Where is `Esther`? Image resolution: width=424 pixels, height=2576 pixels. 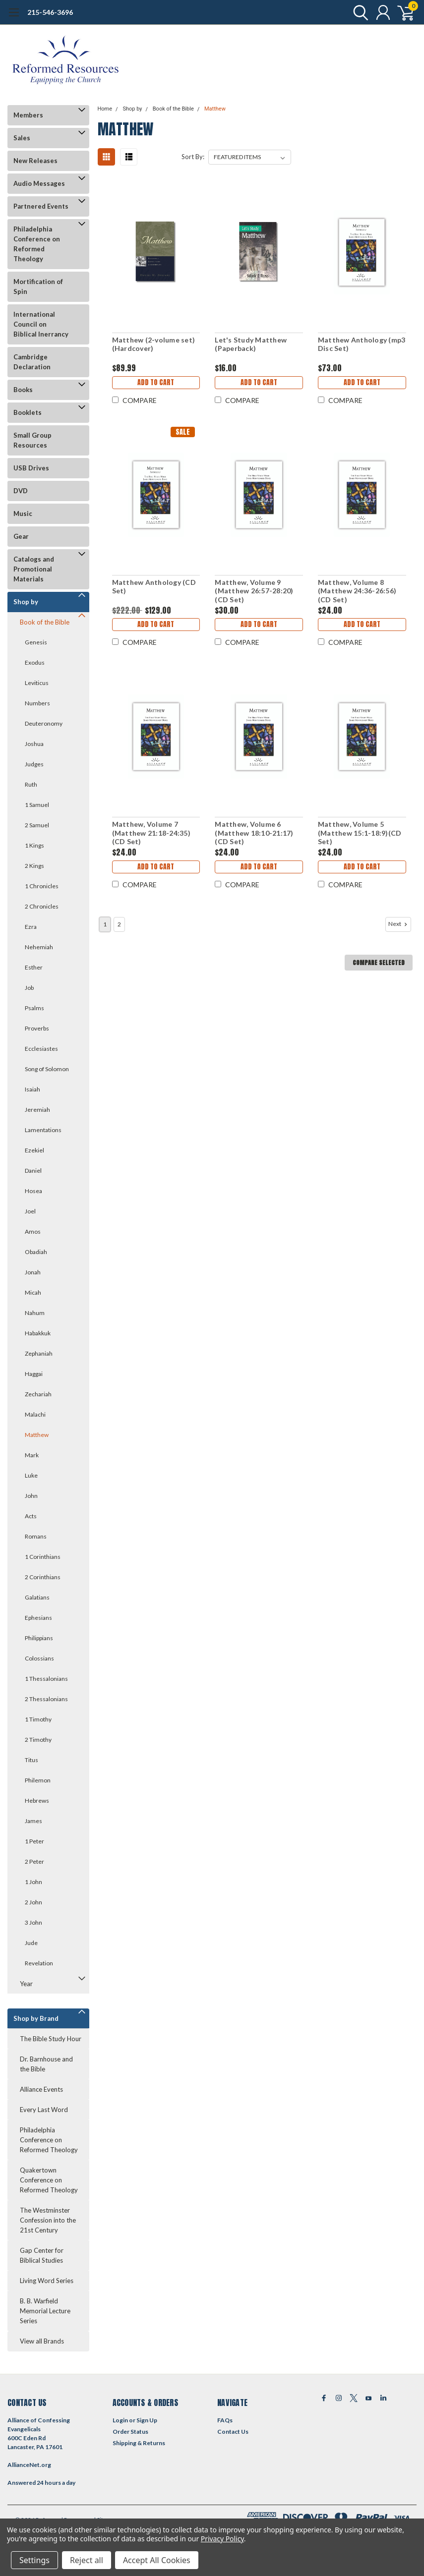
Esther is located at coordinates (34, 967).